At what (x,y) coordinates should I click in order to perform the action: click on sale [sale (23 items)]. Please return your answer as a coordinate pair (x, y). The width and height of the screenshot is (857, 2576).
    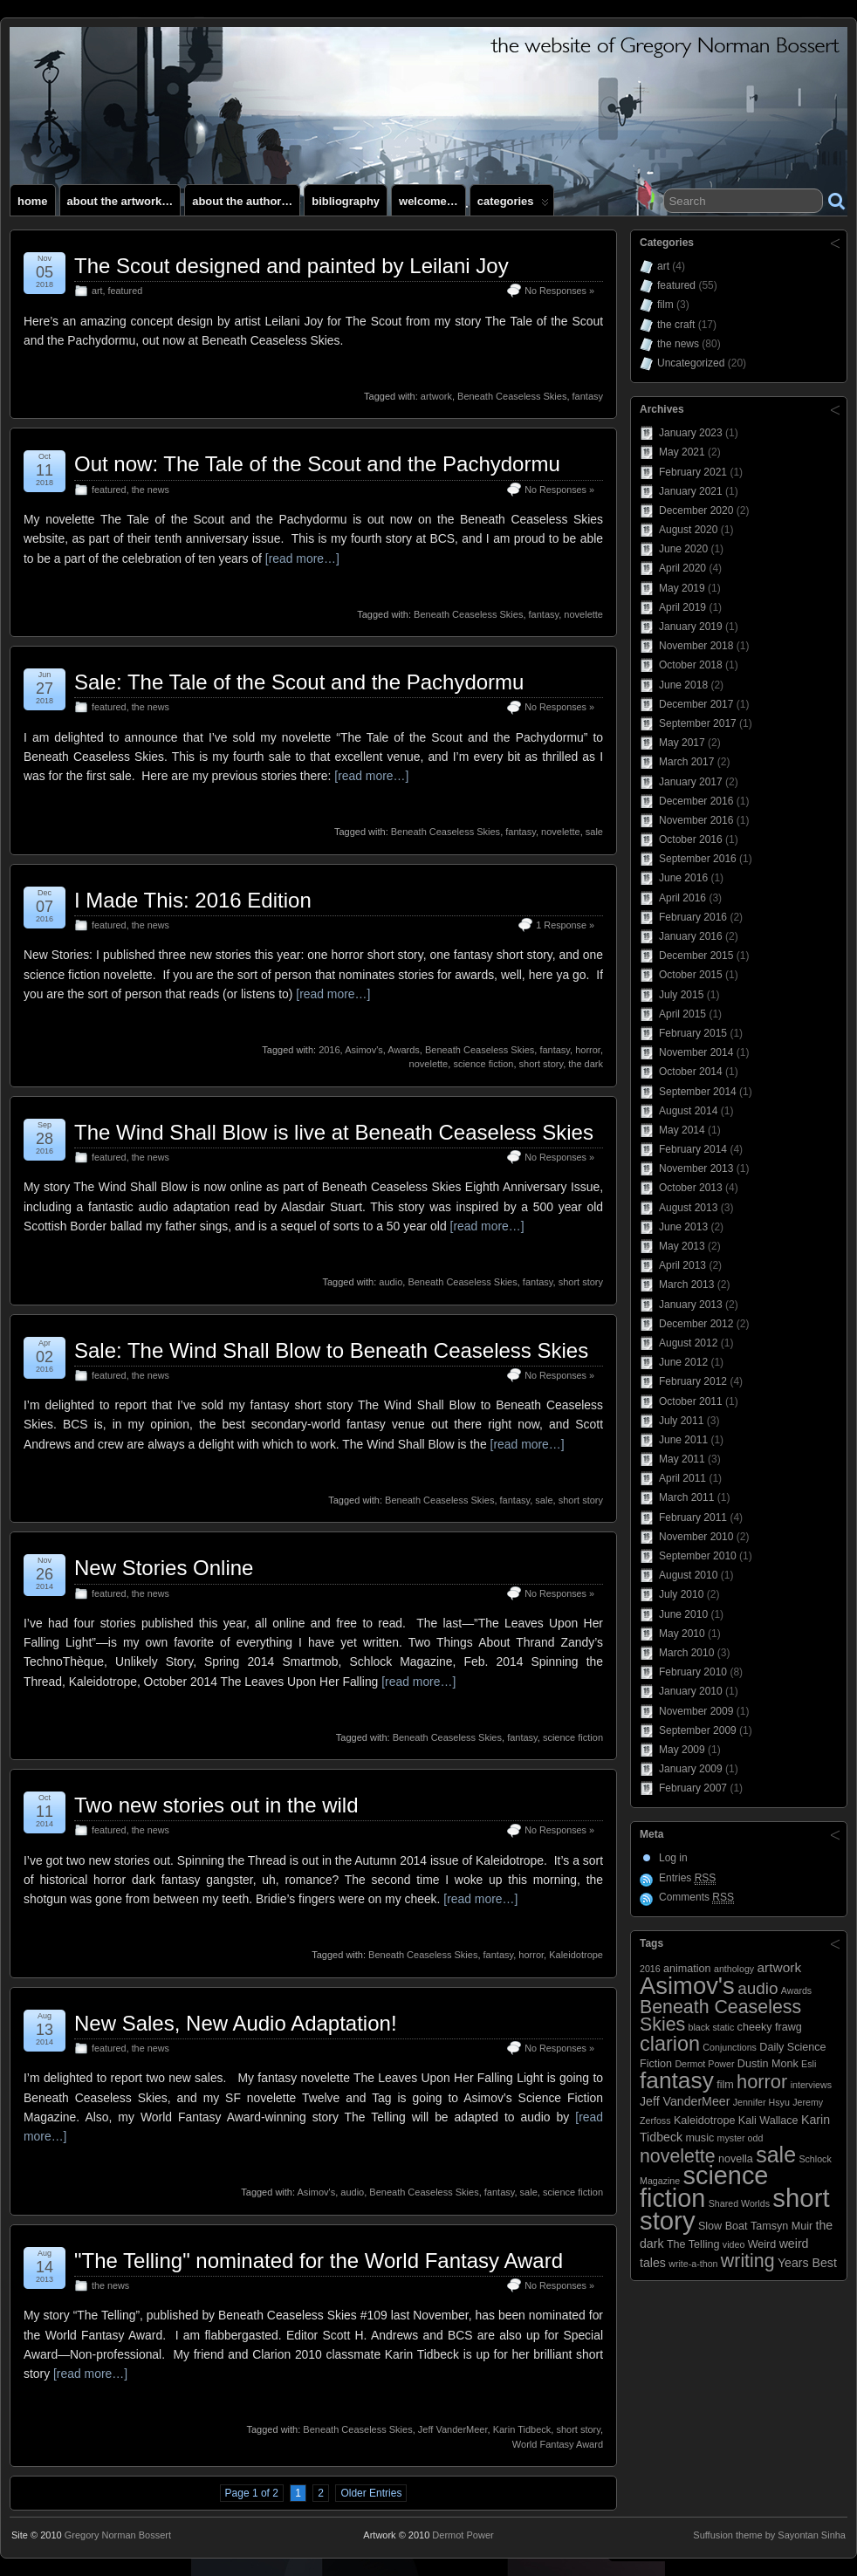
    Looking at the image, I should click on (776, 2154).